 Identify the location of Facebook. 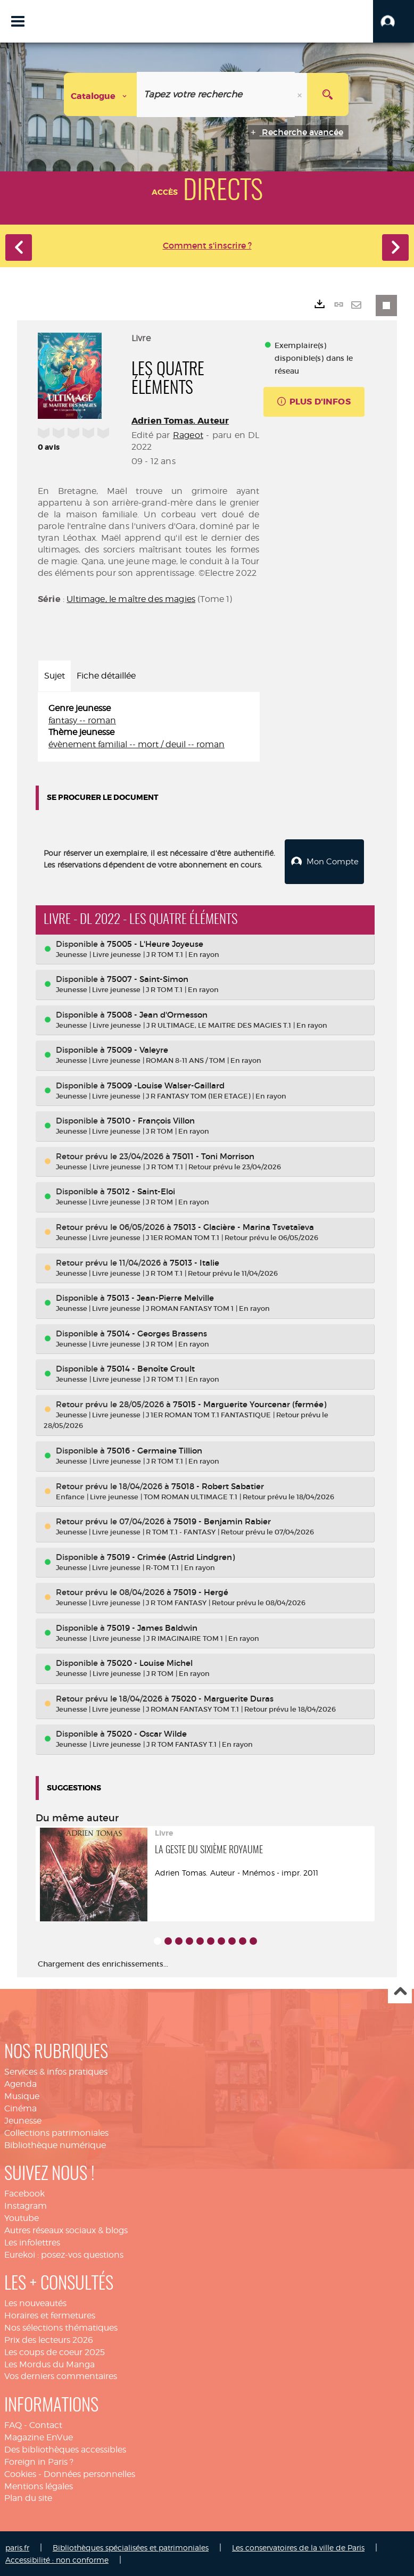
(24, 2192).